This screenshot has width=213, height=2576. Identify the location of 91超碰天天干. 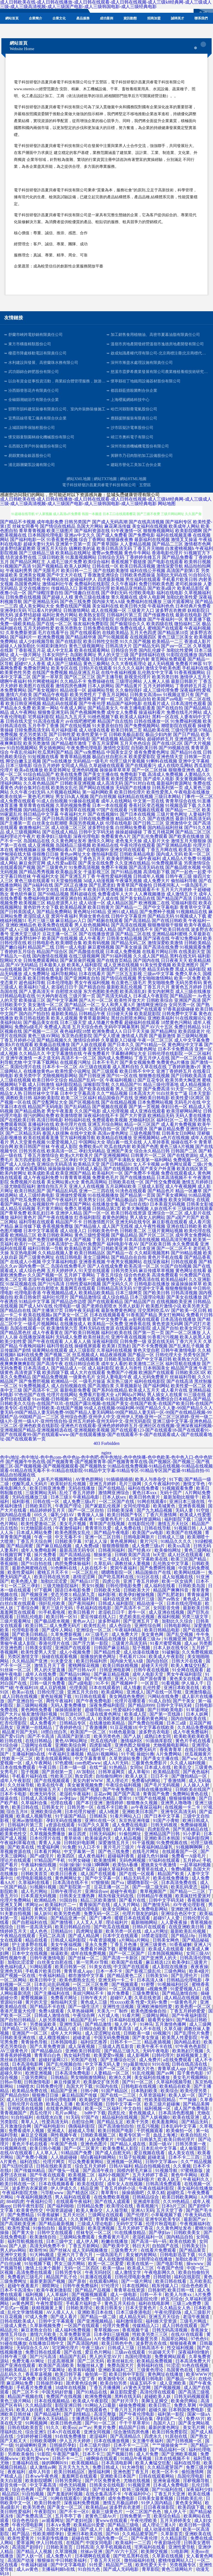
(162, 2352).